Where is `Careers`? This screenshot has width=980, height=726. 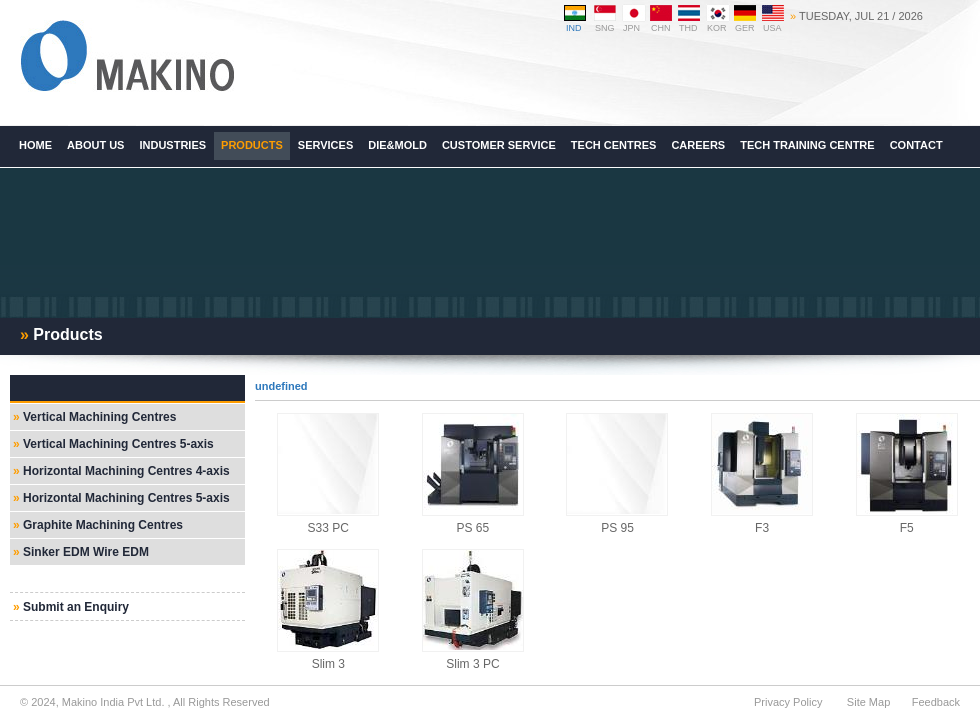
Careers is located at coordinates (698, 145).